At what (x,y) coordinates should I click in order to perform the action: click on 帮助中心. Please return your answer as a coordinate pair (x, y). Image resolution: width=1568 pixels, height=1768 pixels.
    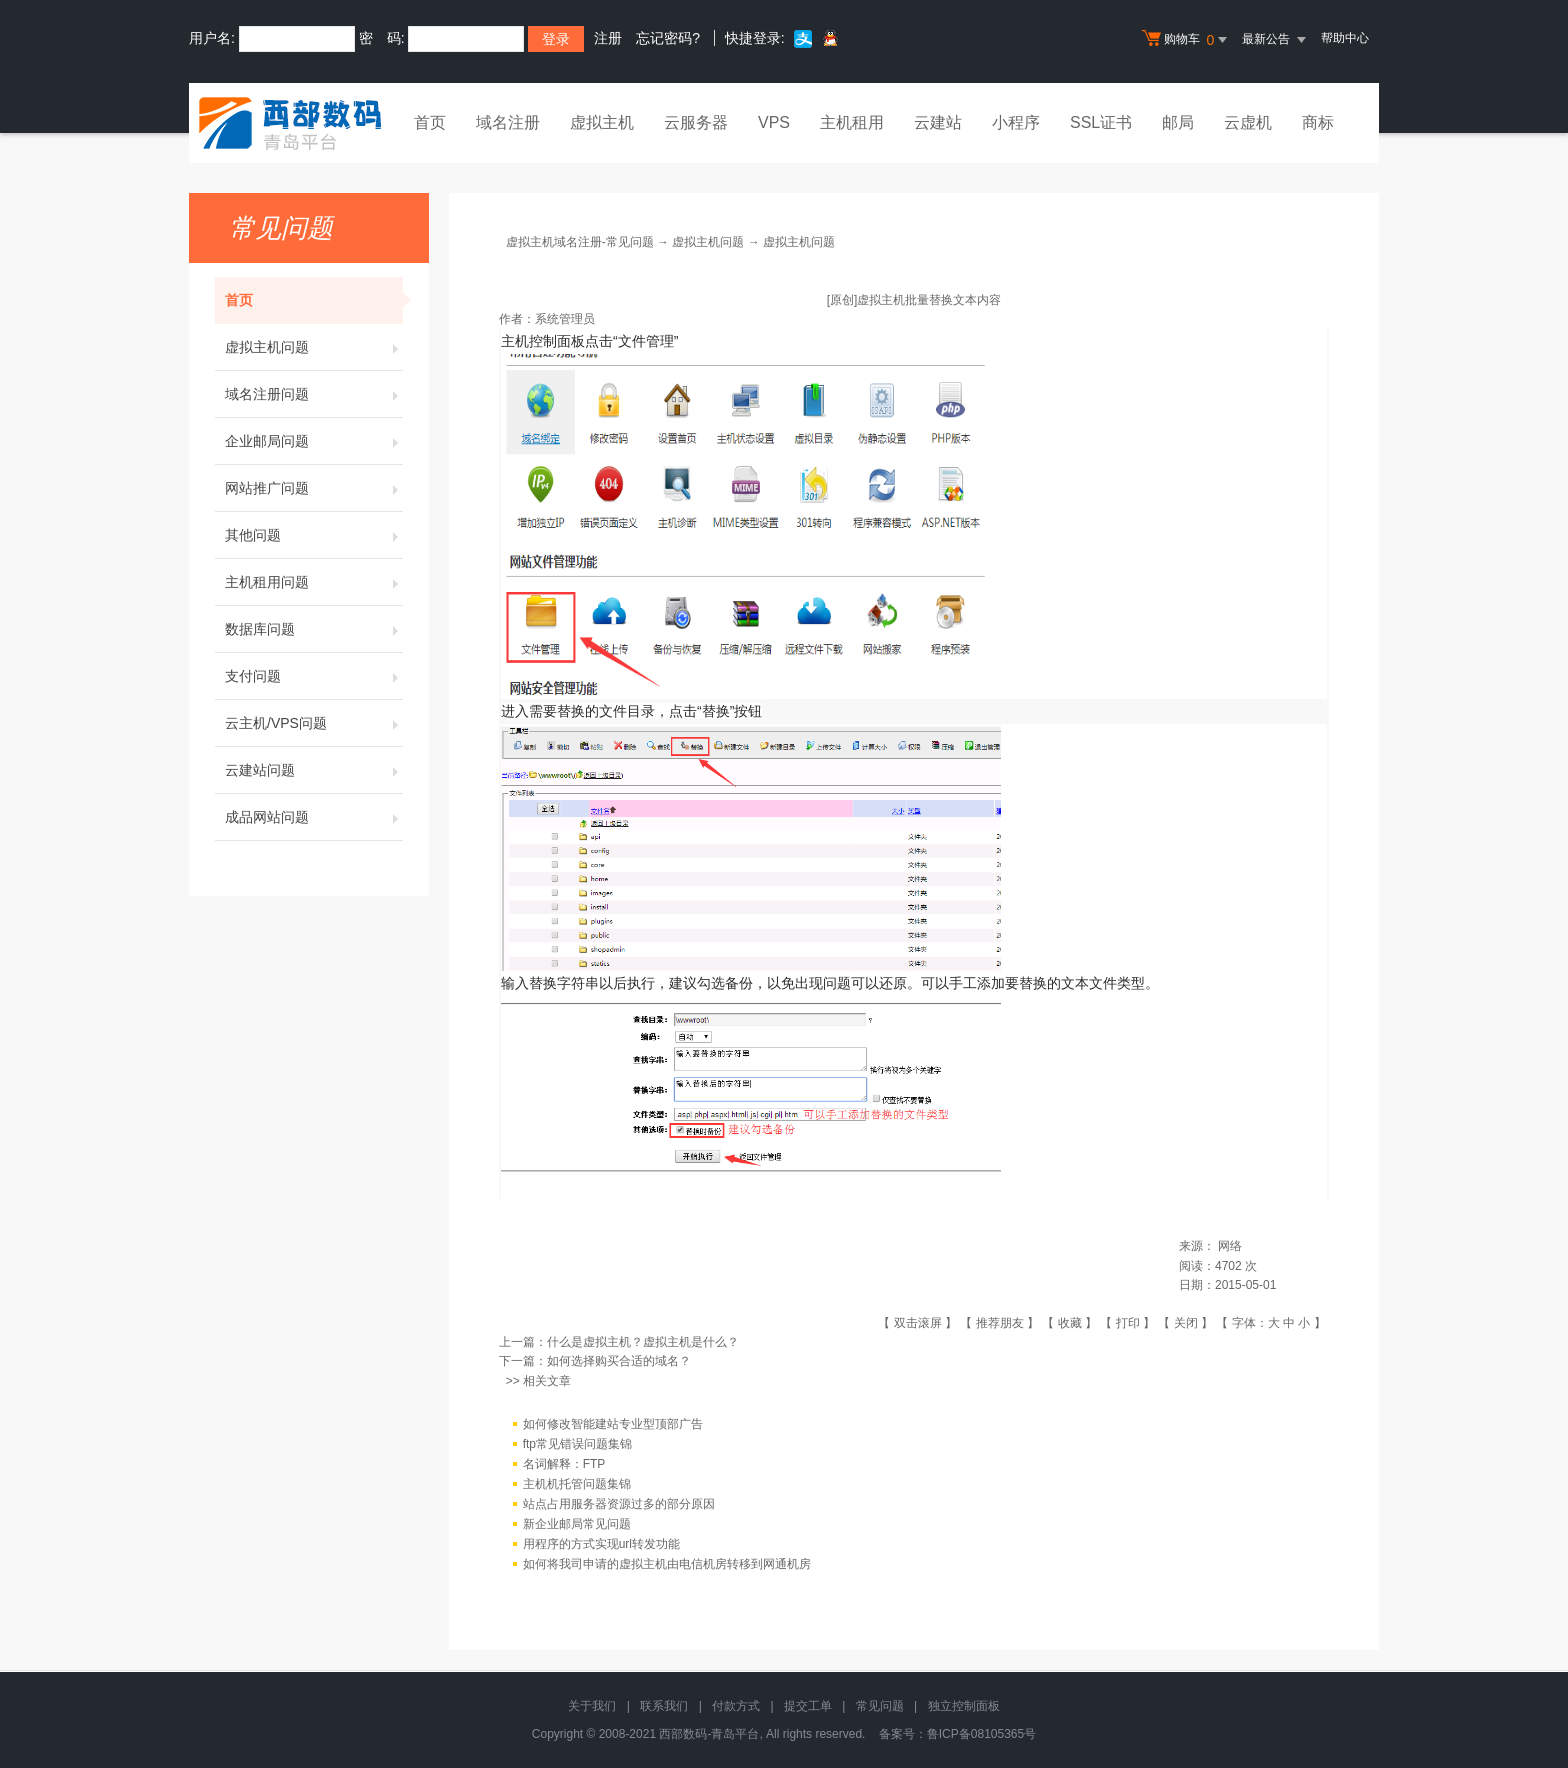
    Looking at the image, I should click on (1345, 38).